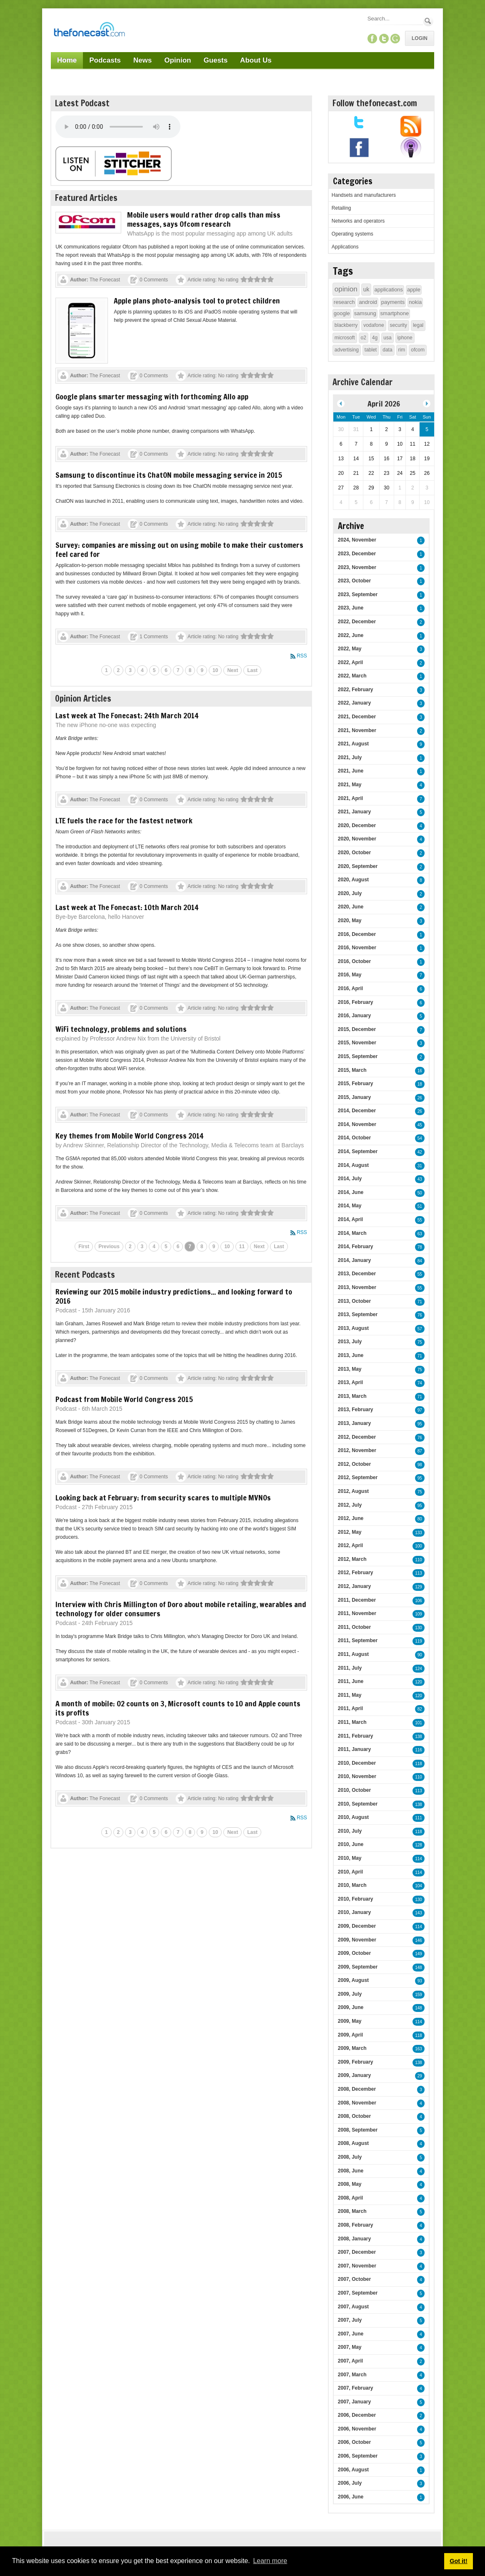 Image resolution: width=485 pixels, height=2576 pixels. Describe the element at coordinates (420, 1981) in the screenshot. I see `93` at that location.